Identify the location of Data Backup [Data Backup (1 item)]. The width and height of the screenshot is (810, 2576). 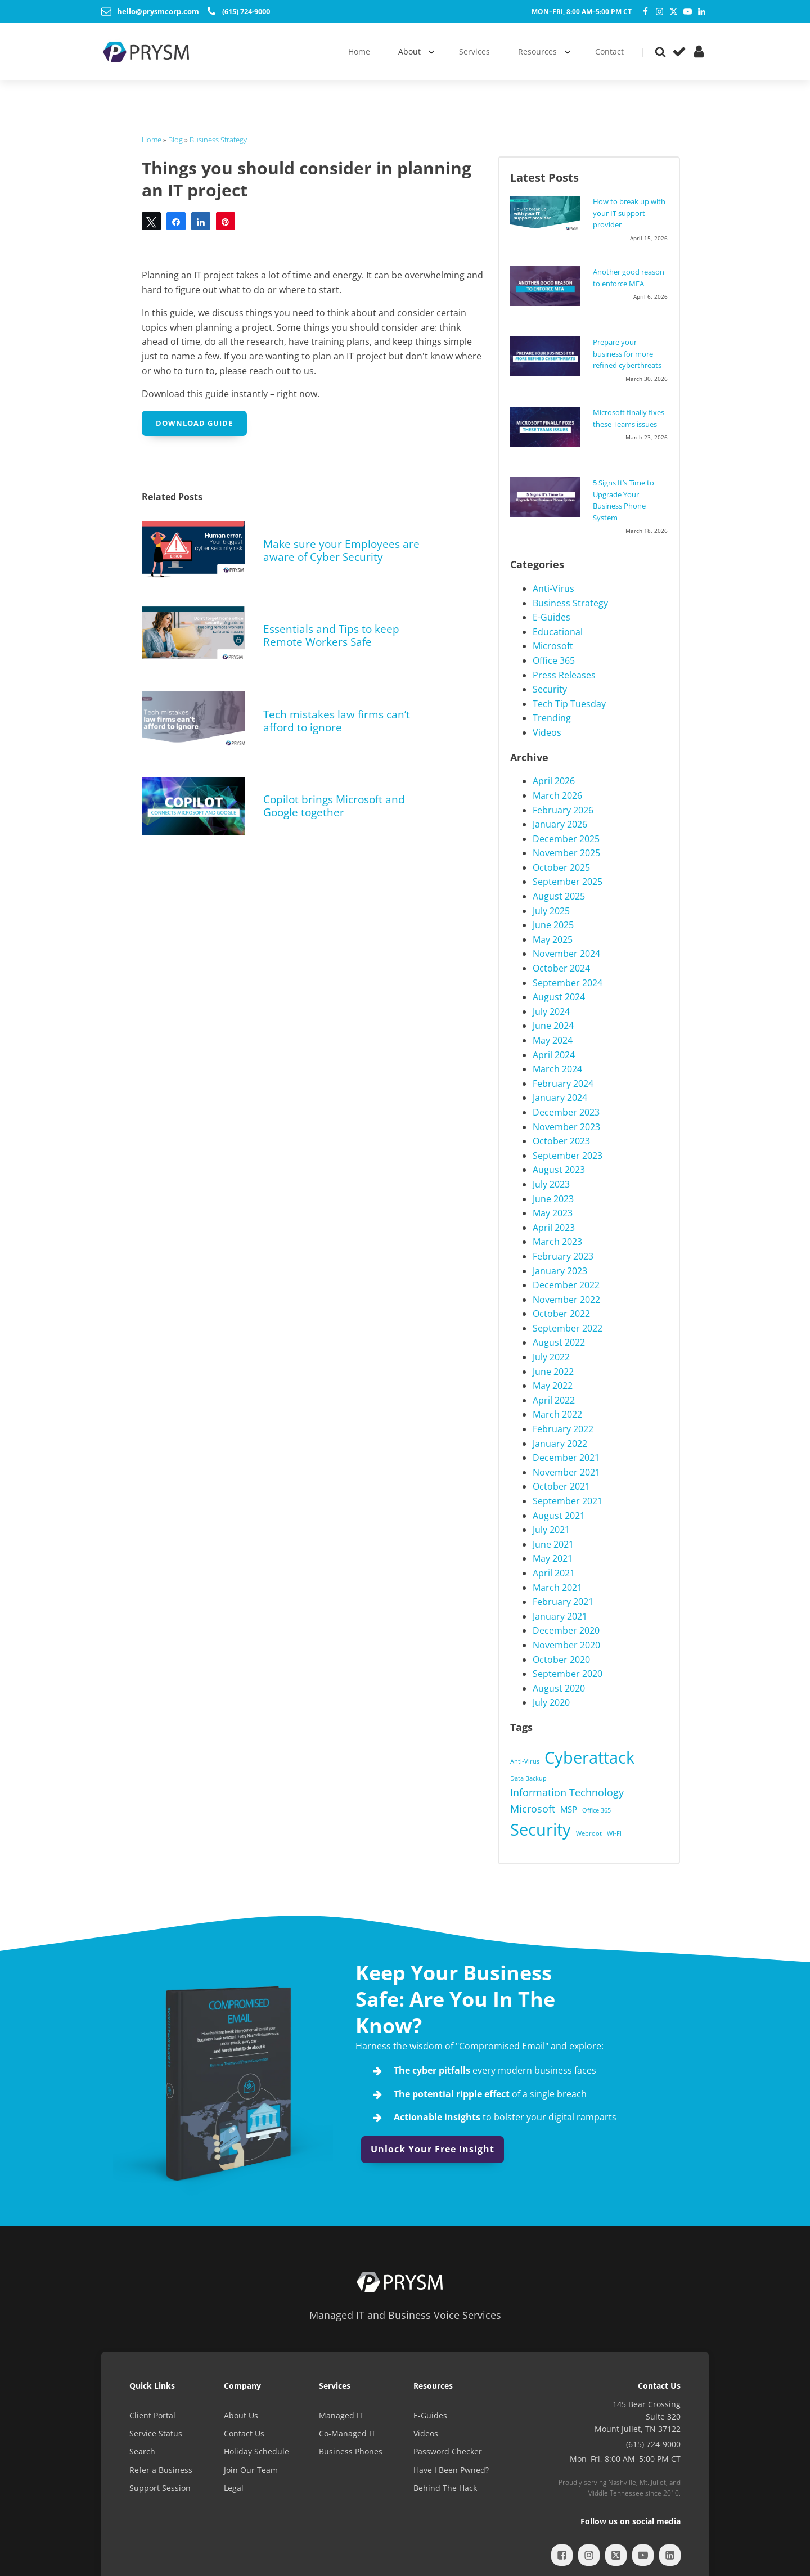
(528, 1778).